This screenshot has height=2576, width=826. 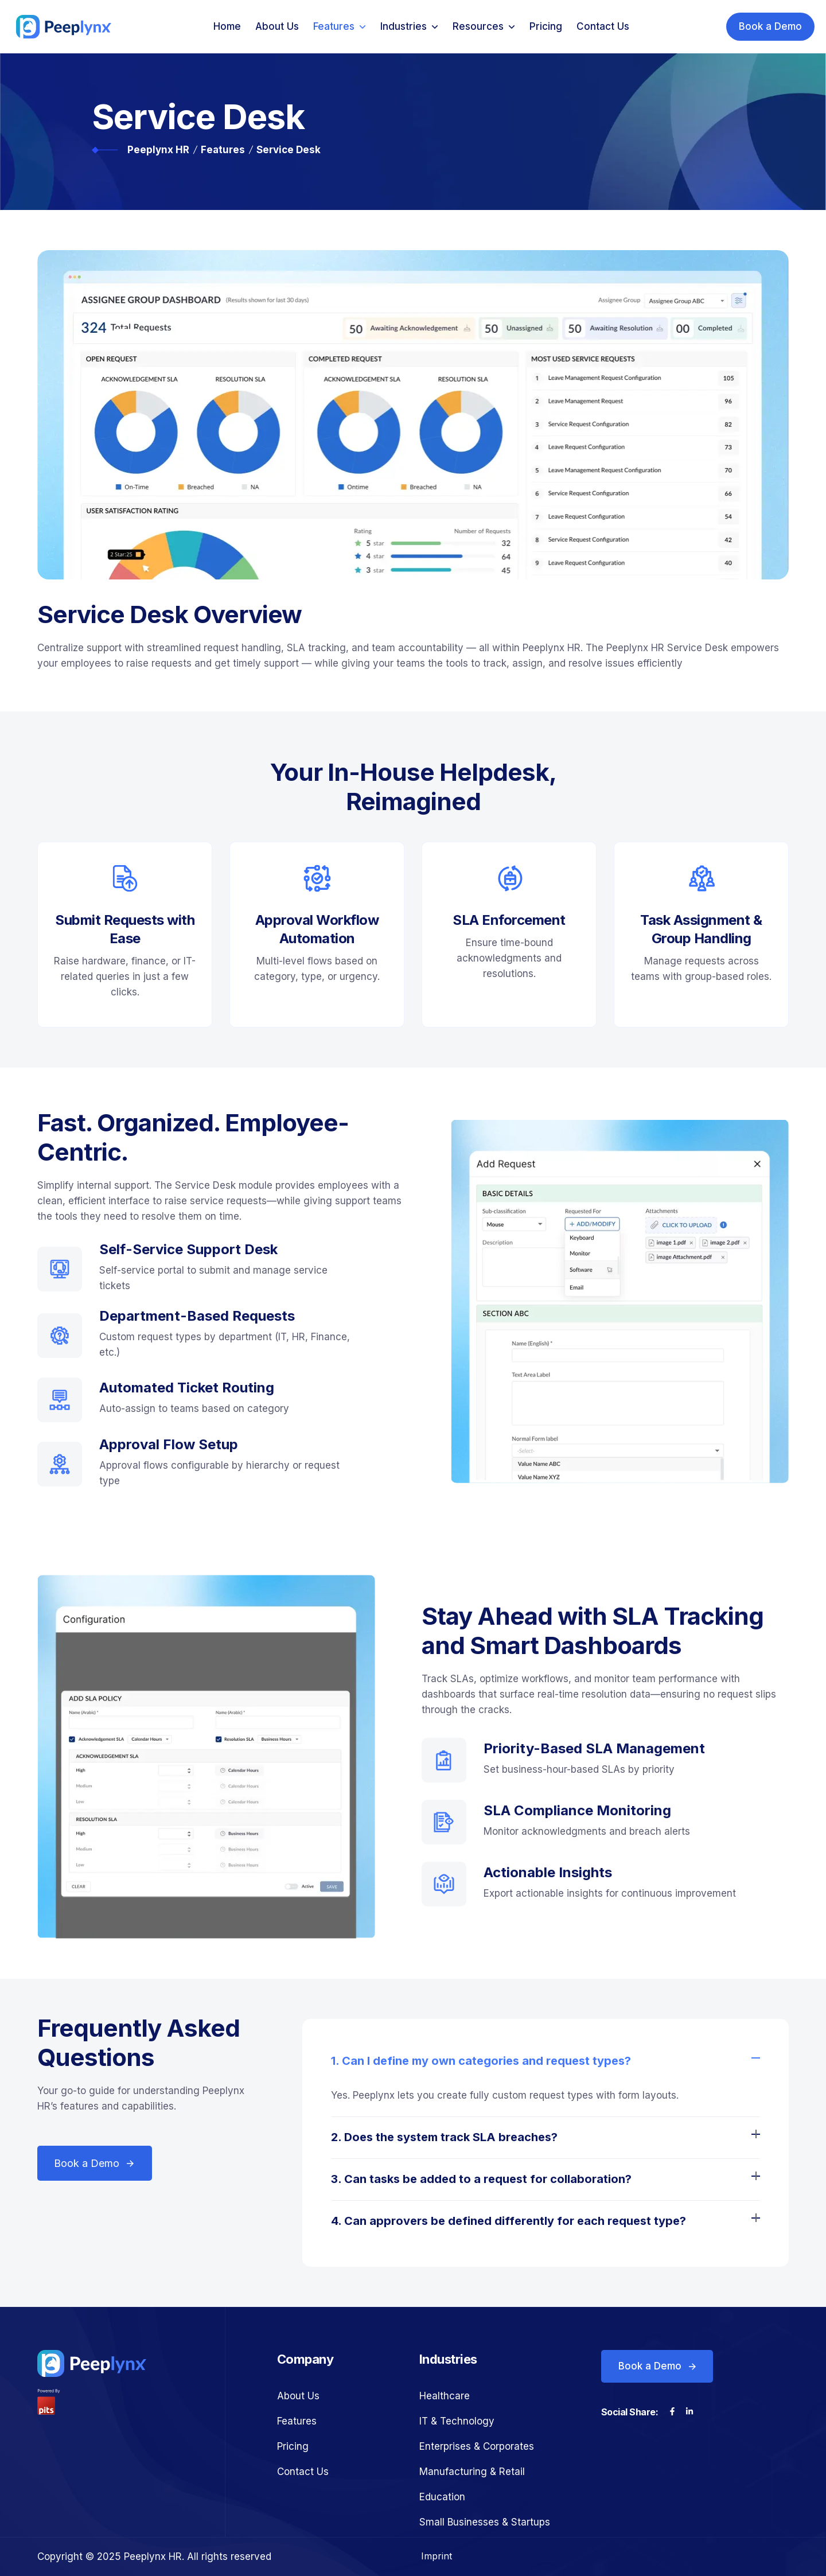 I want to click on [Visit our Facebook page], so click(x=672, y=2412).